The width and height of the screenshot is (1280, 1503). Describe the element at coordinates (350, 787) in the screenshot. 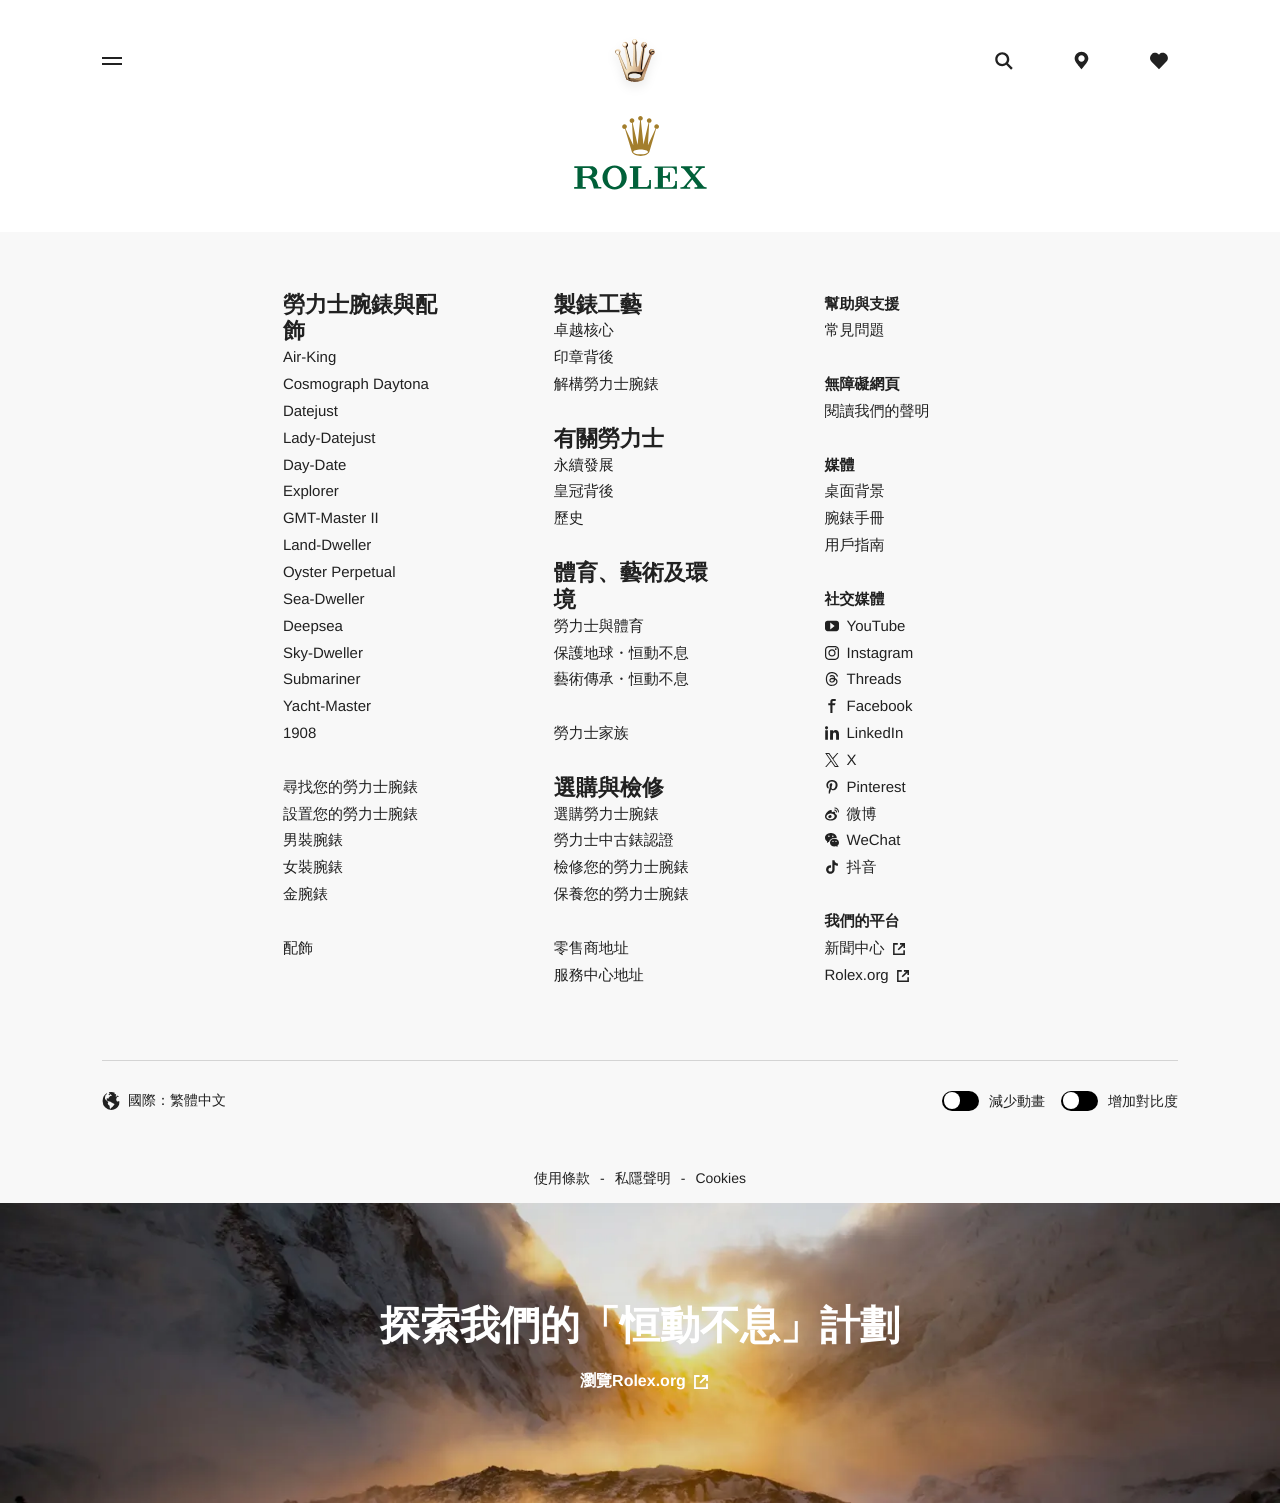

I see `尋找您的勞力士腕錶` at that location.